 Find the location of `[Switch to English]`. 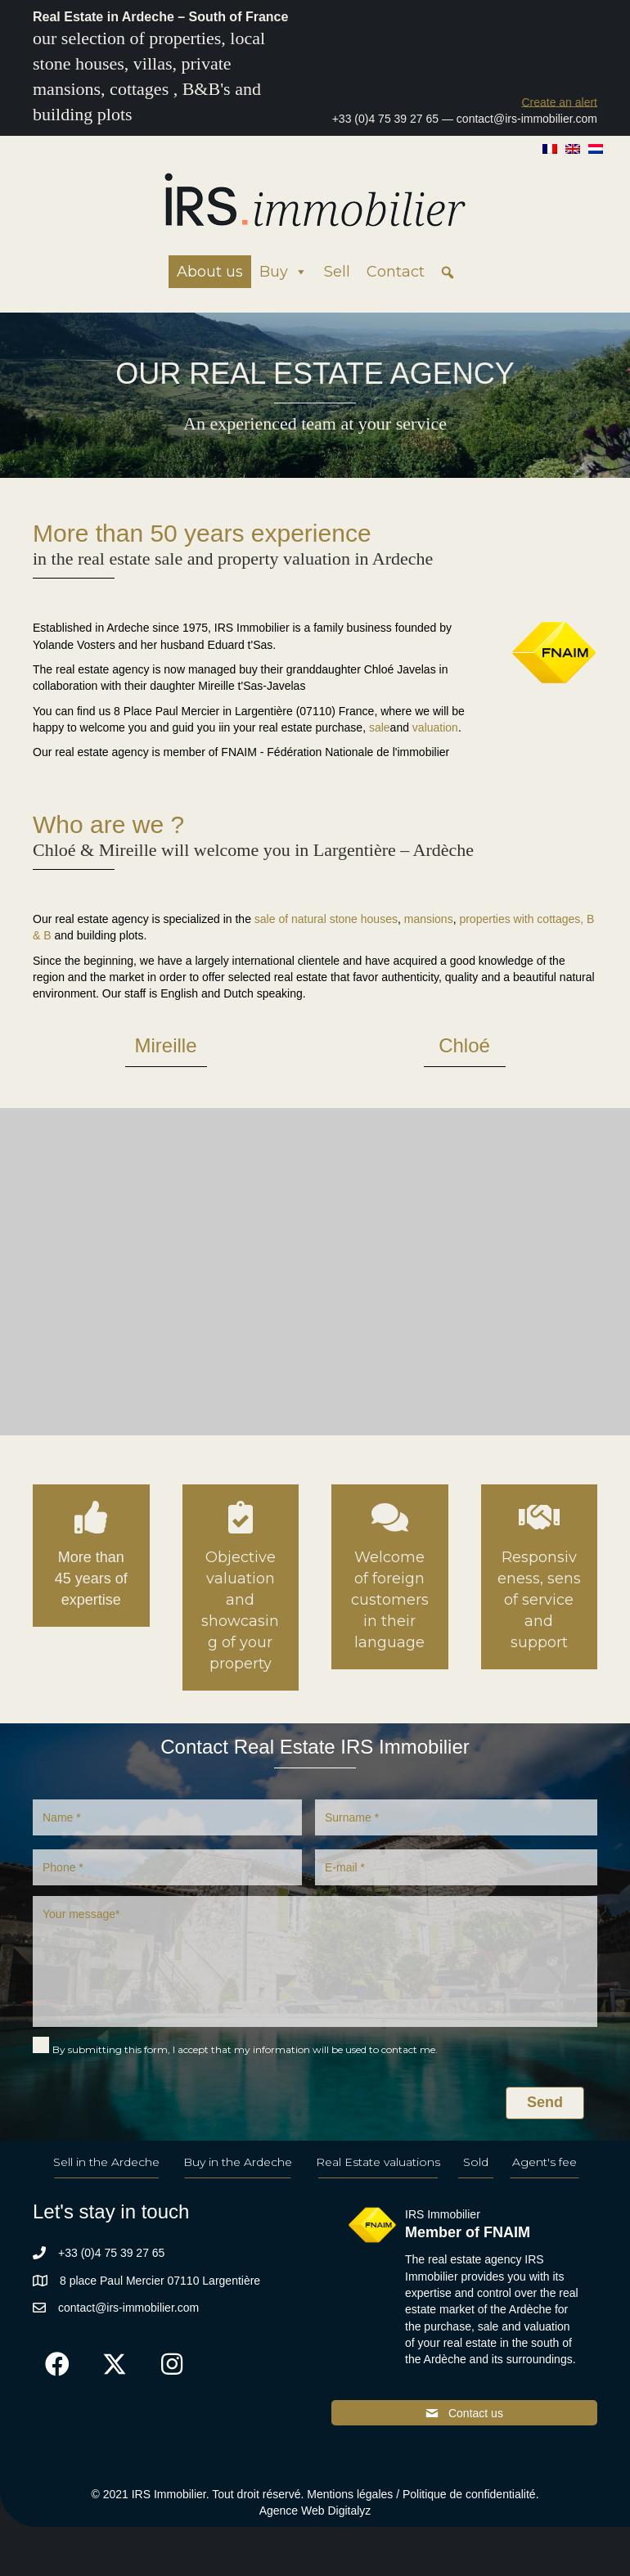

[Switch to English] is located at coordinates (572, 148).